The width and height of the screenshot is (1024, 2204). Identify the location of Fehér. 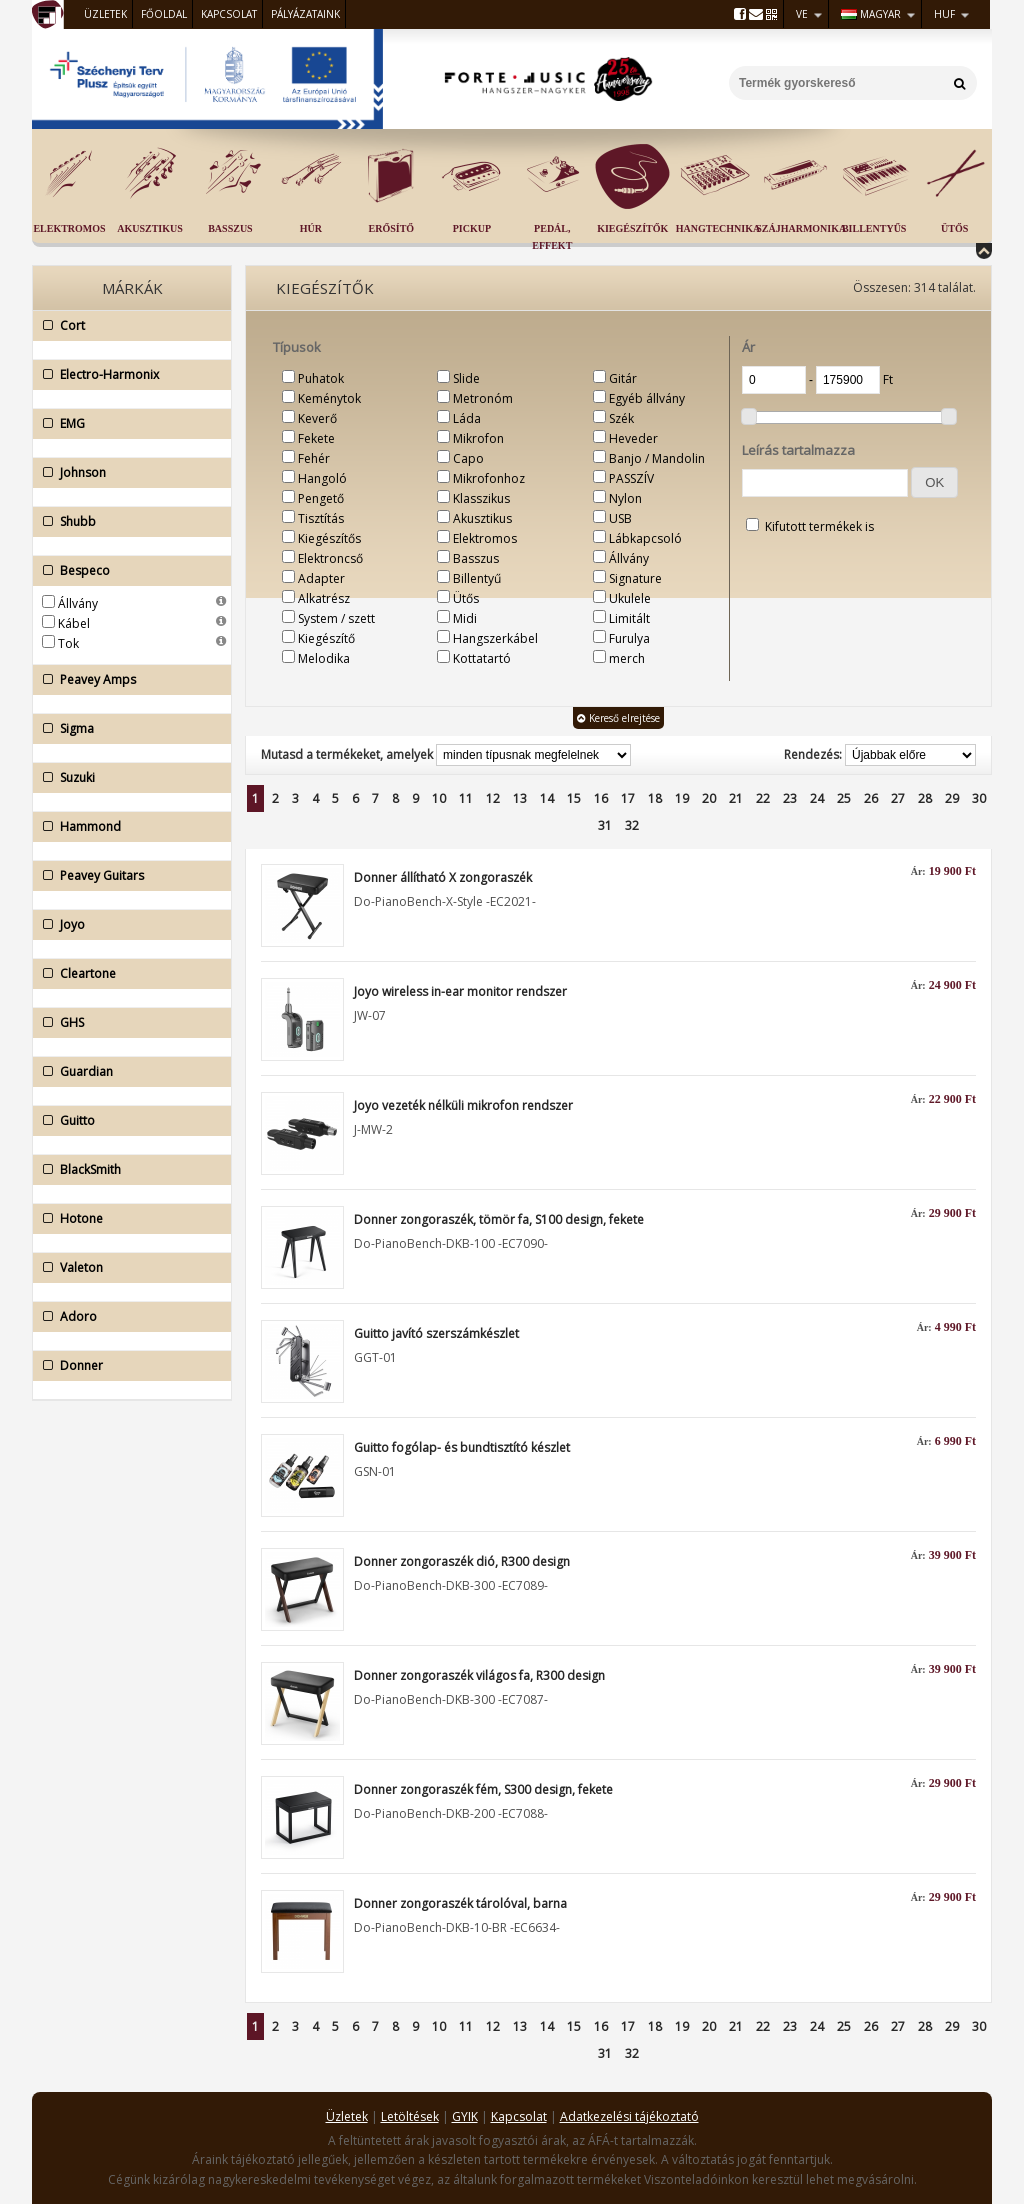
(314, 458).